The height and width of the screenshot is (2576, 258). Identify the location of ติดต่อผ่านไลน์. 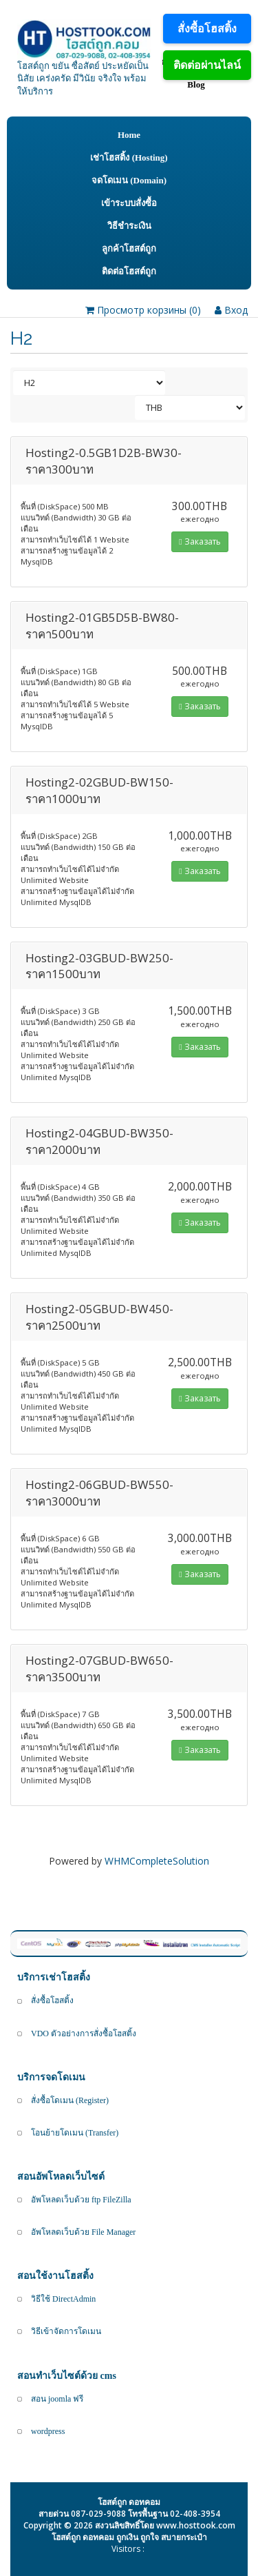
(207, 64).